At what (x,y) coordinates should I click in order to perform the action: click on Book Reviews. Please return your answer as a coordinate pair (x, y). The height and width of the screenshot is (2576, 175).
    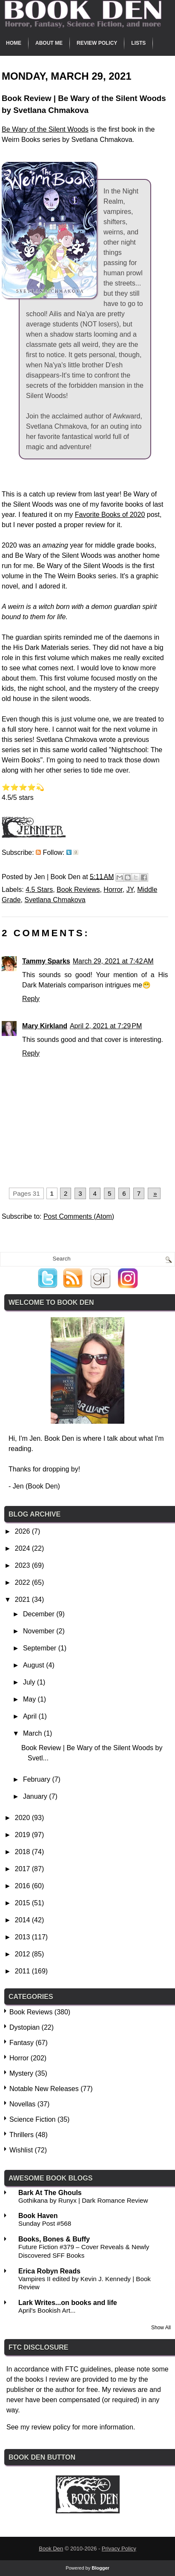
    Looking at the image, I should click on (78, 889).